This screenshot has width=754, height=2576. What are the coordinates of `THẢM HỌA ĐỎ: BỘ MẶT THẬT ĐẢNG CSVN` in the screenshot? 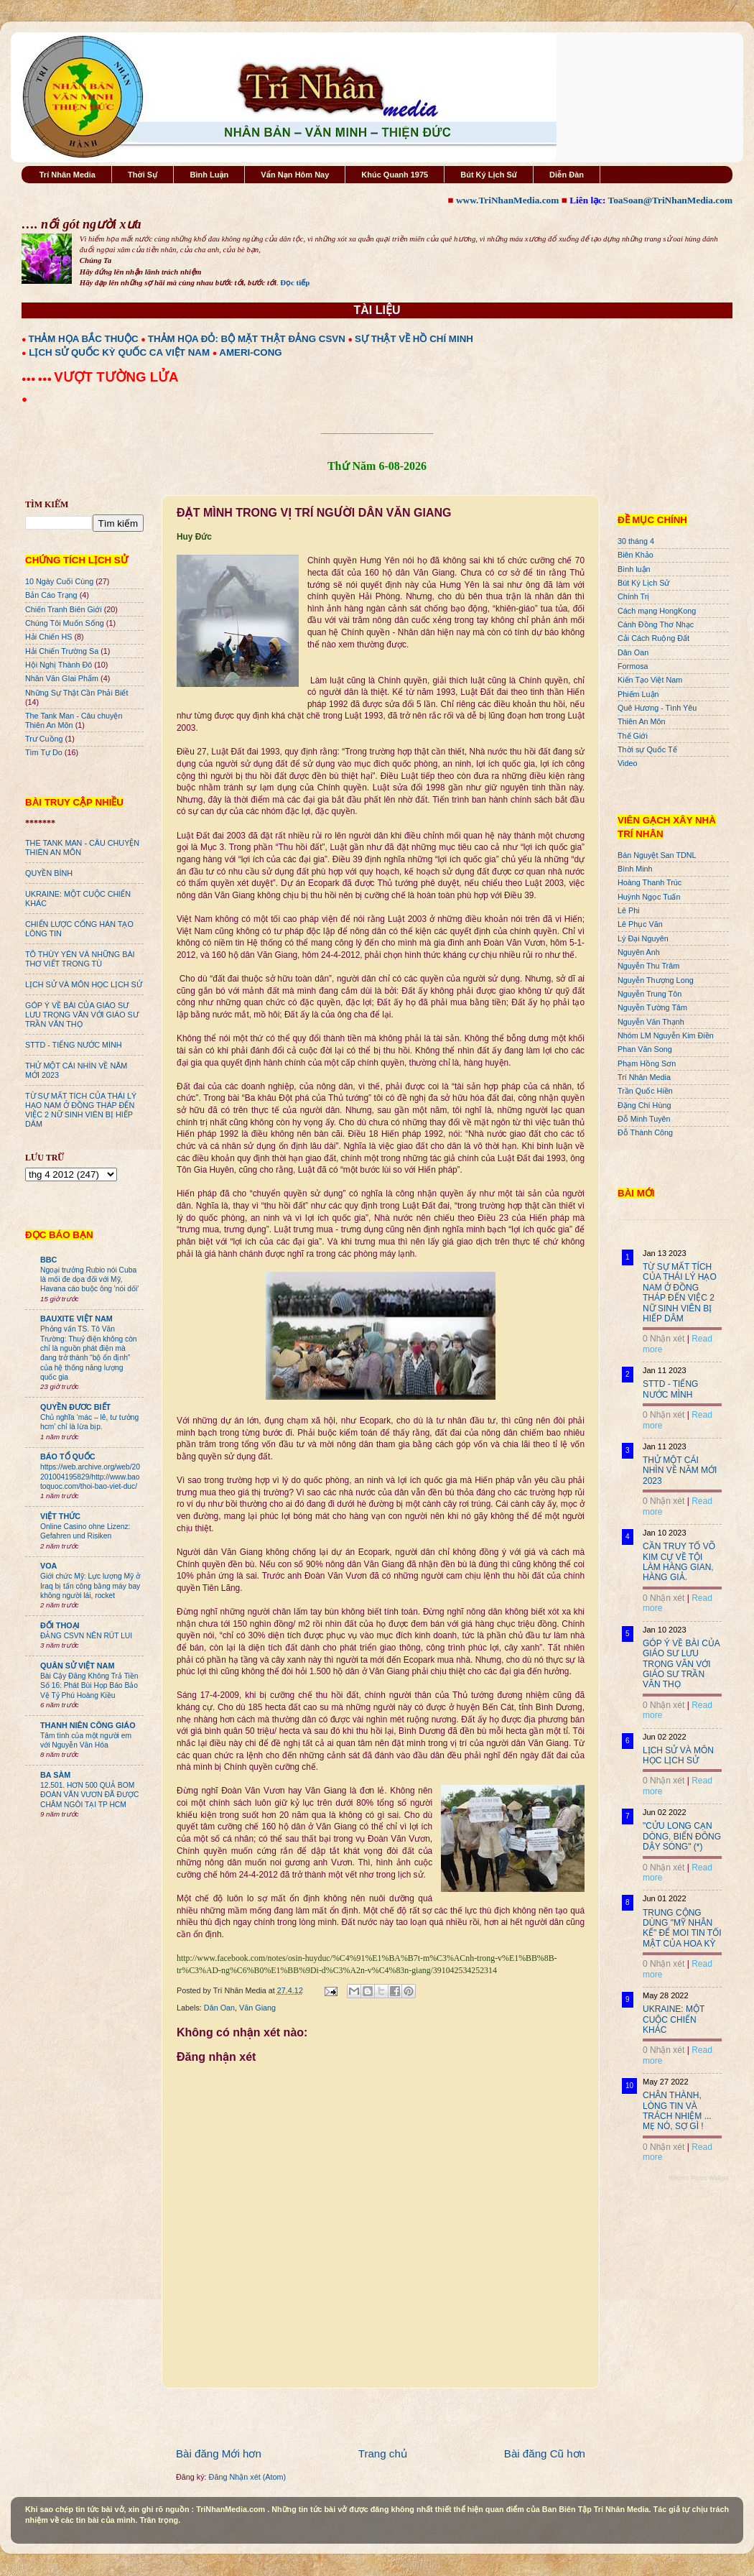 It's located at (246, 338).